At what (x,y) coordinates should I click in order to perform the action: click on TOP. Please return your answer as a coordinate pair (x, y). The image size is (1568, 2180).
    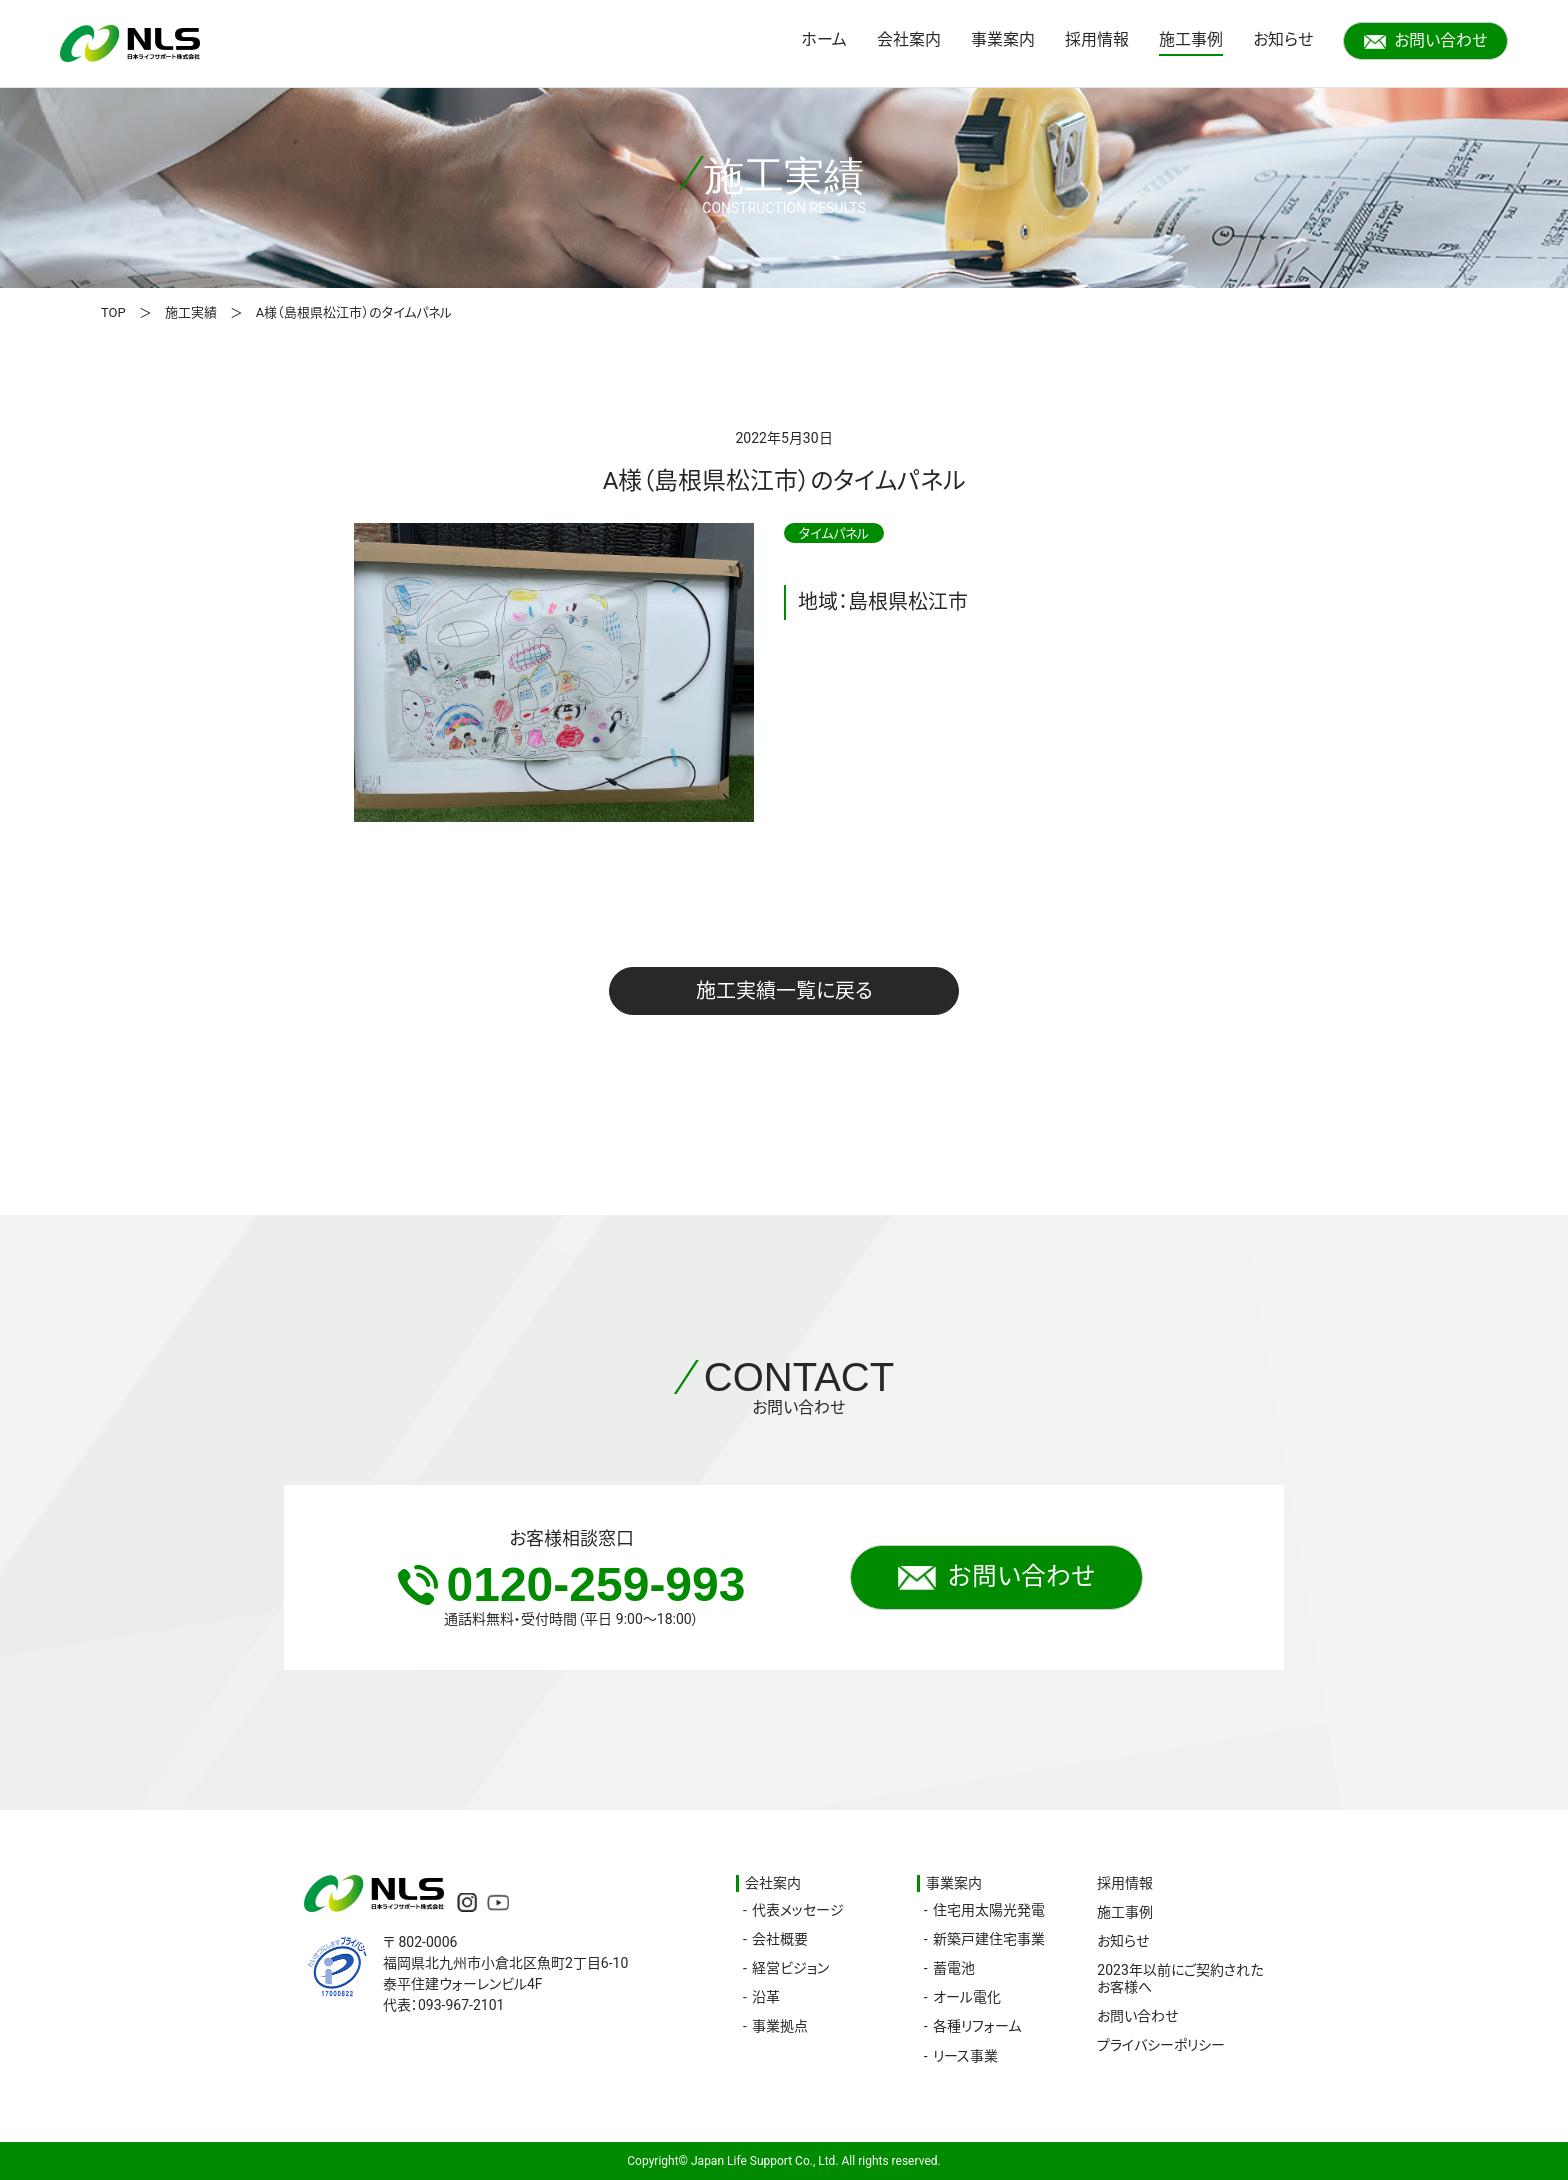
    Looking at the image, I should click on (113, 312).